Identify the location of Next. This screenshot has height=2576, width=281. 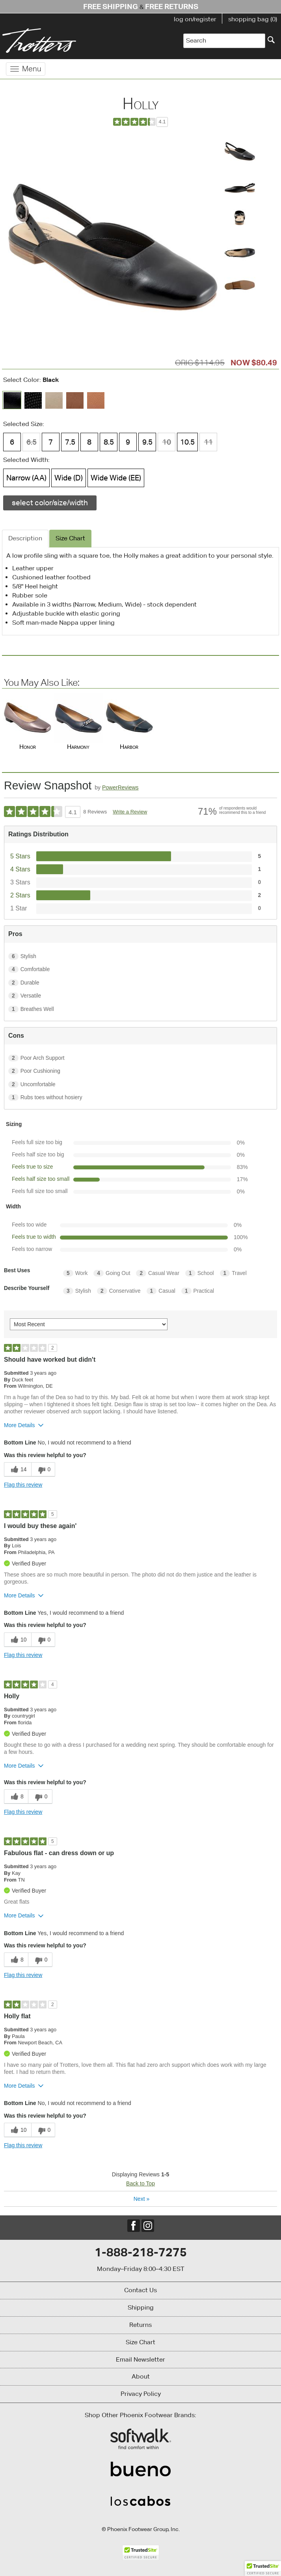
(141, 2199).